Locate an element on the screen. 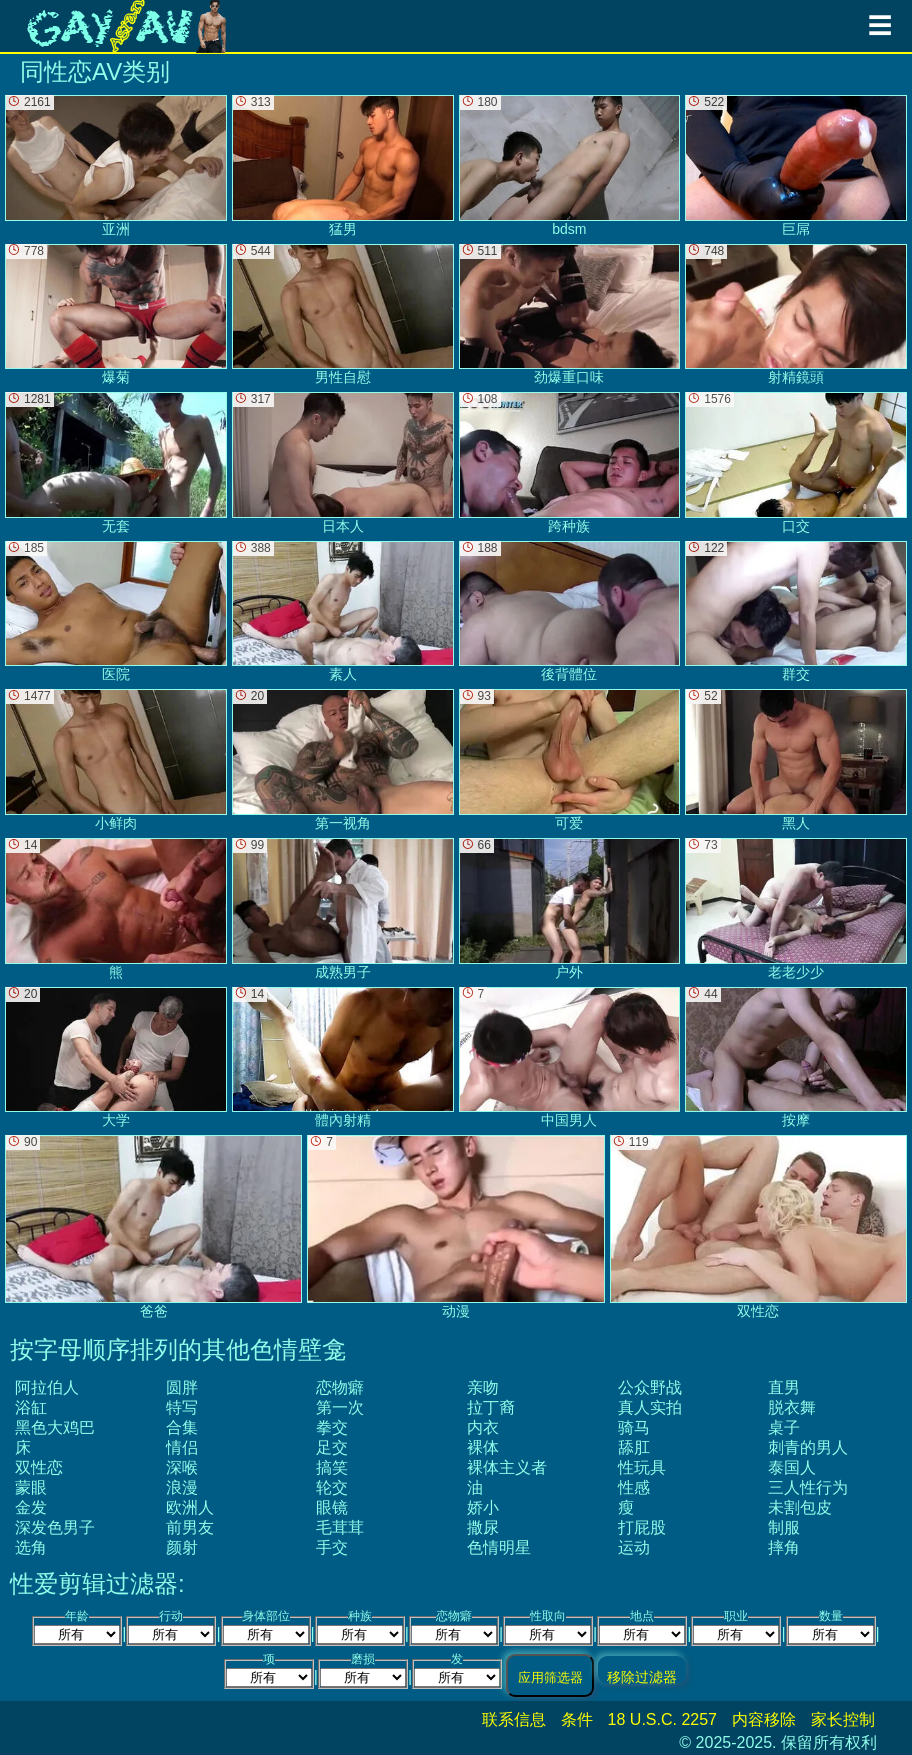 This screenshot has height=1755, width=912. 情侣 is located at coordinates (182, 1447).